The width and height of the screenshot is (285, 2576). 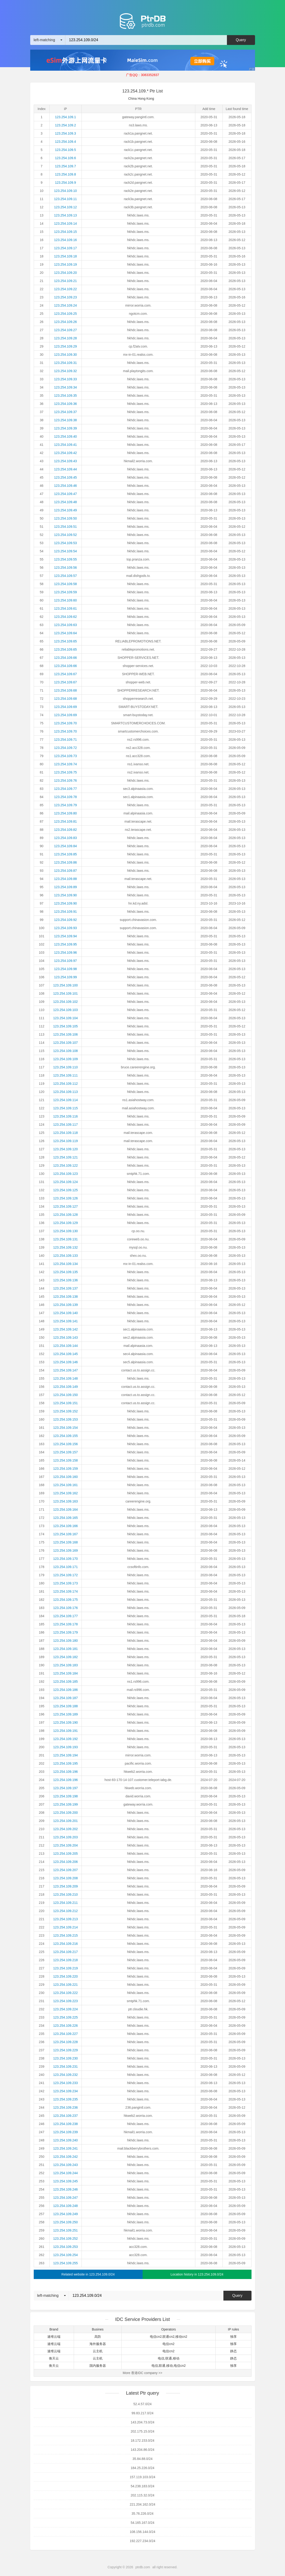 I want to click on 123.254.109.130, so click(x=65, y=1231).